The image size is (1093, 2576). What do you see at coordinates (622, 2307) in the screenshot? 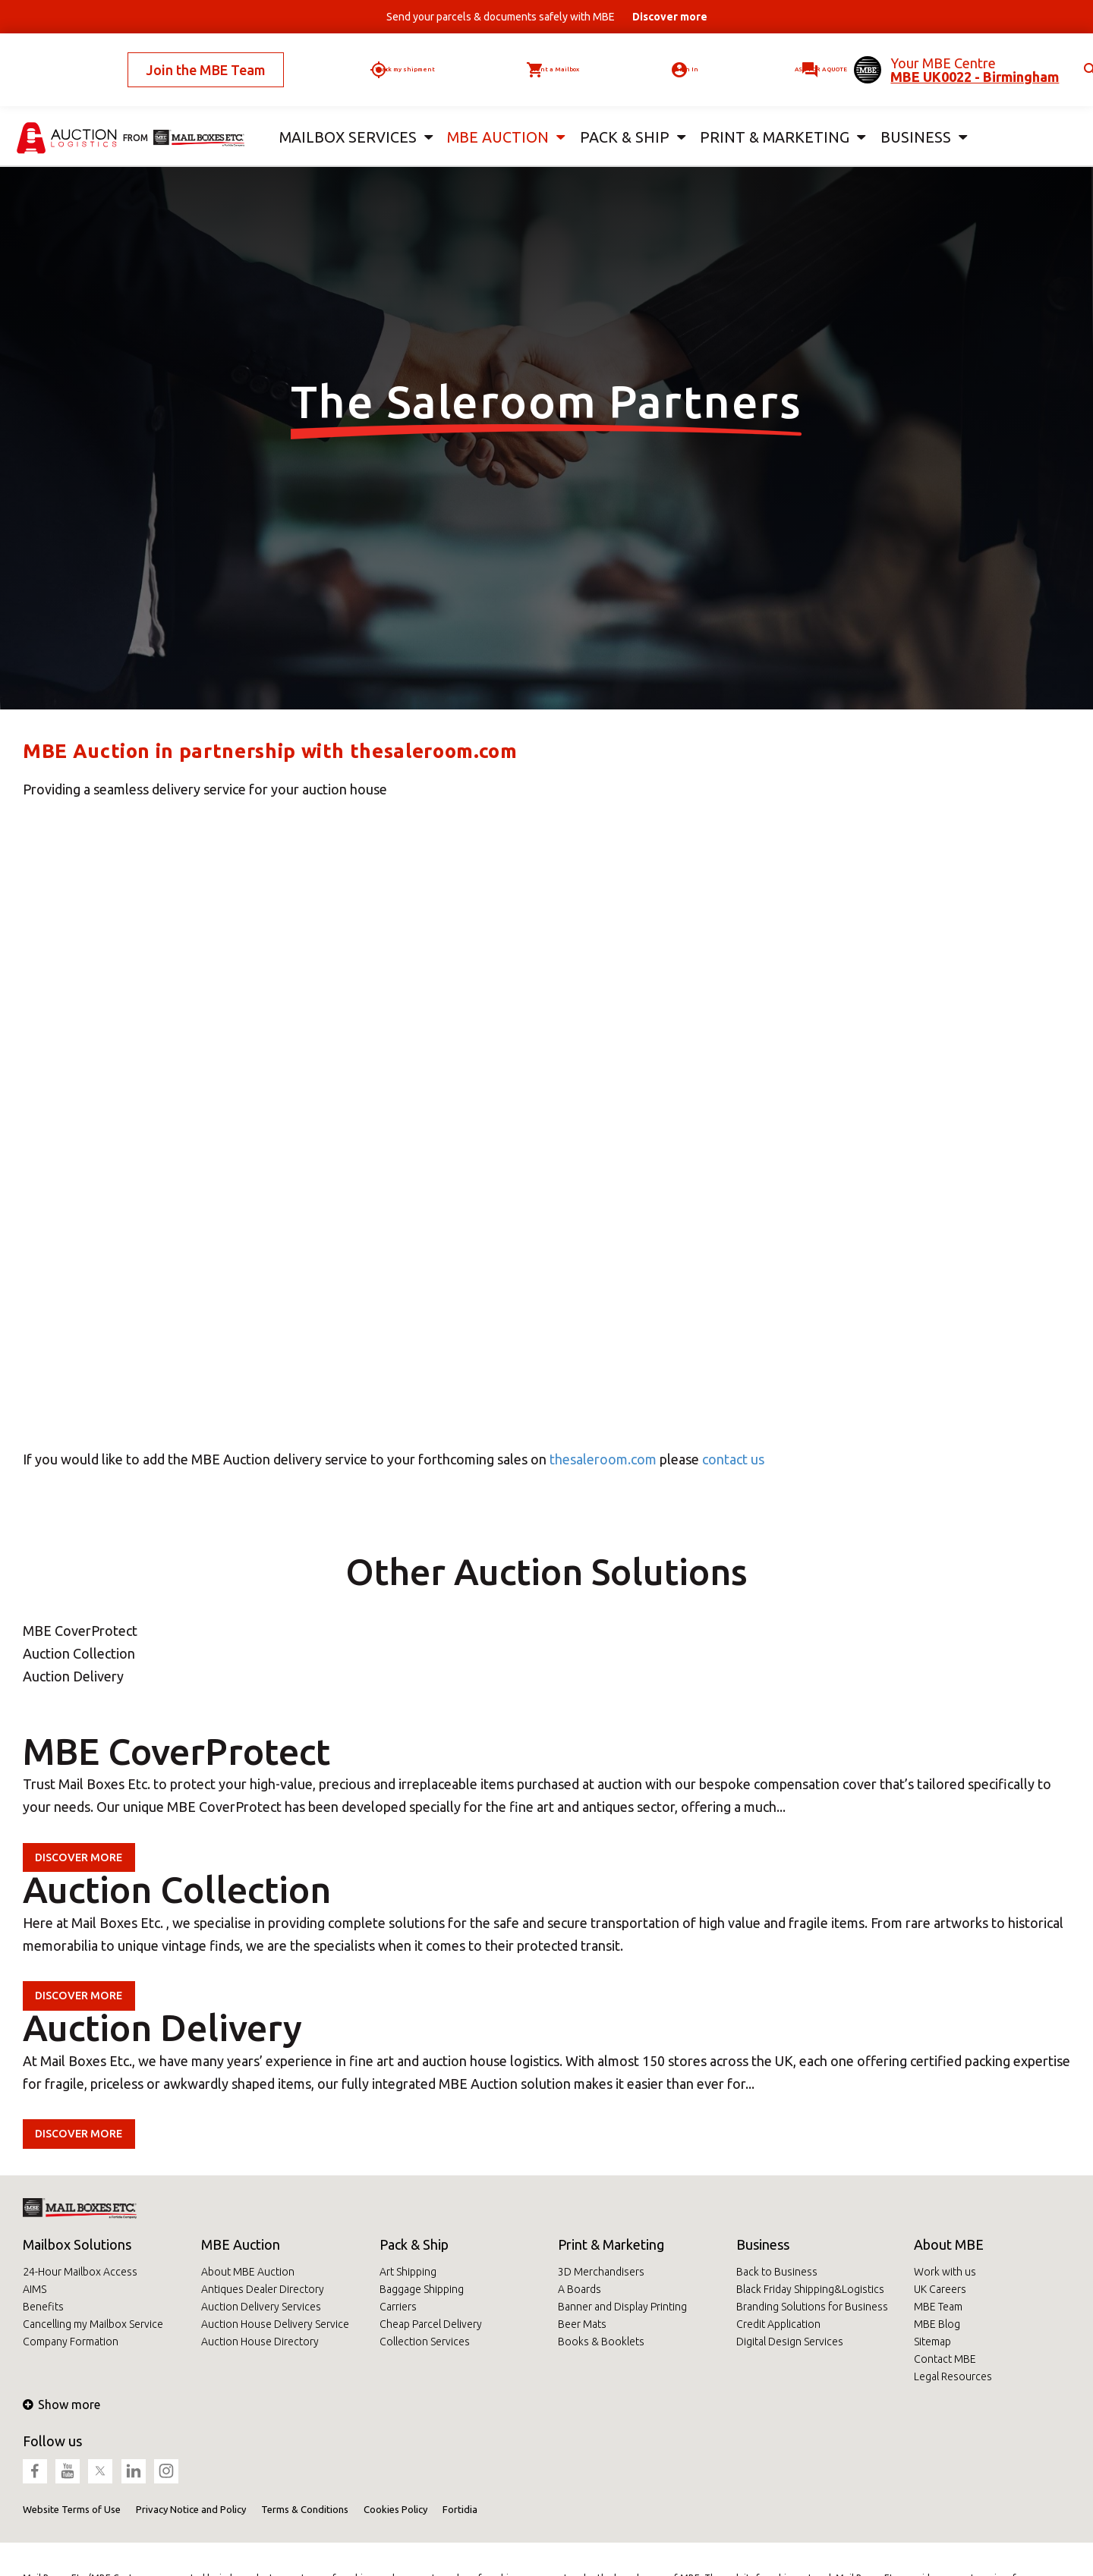
I see `Banner and Display Printing` at bounding box center [622, 2307].